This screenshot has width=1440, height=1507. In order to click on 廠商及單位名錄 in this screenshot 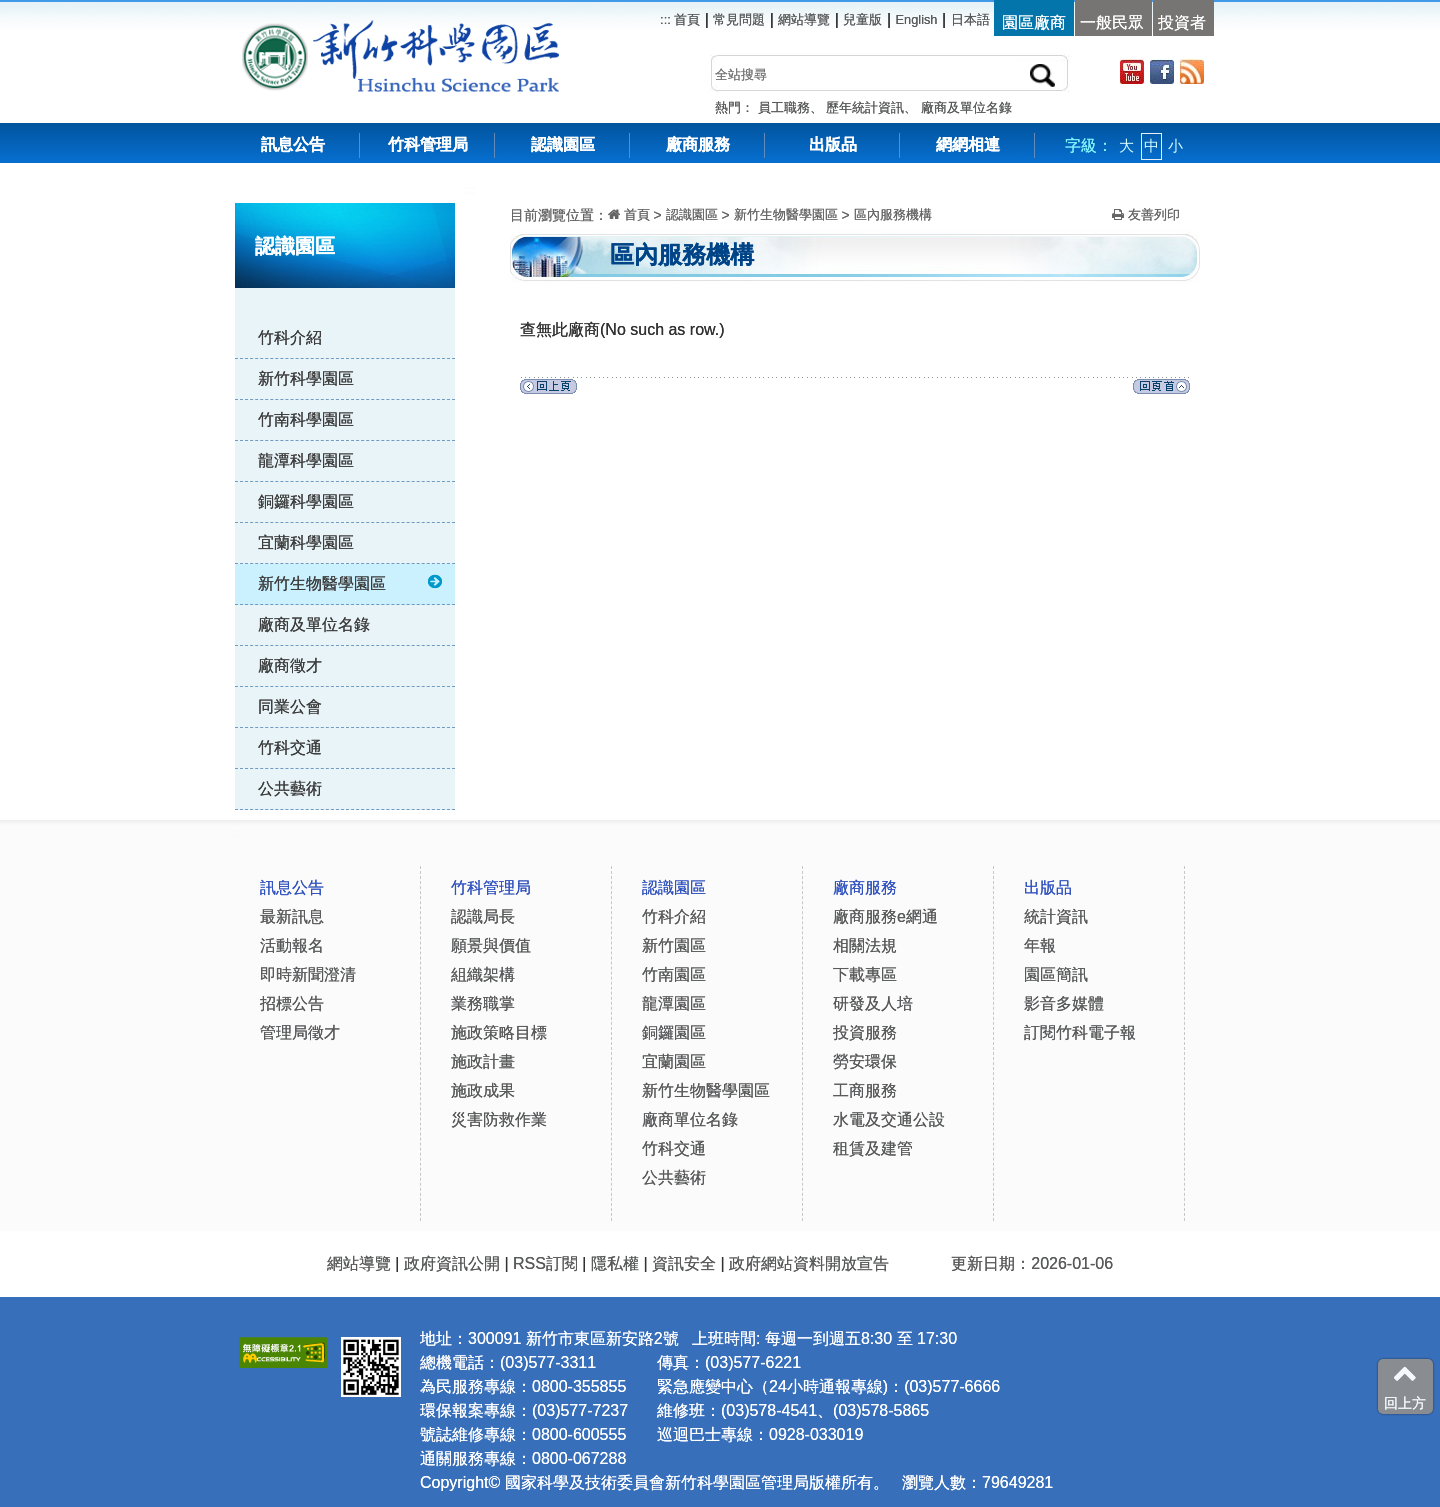, I will do `click(966, 107)`.